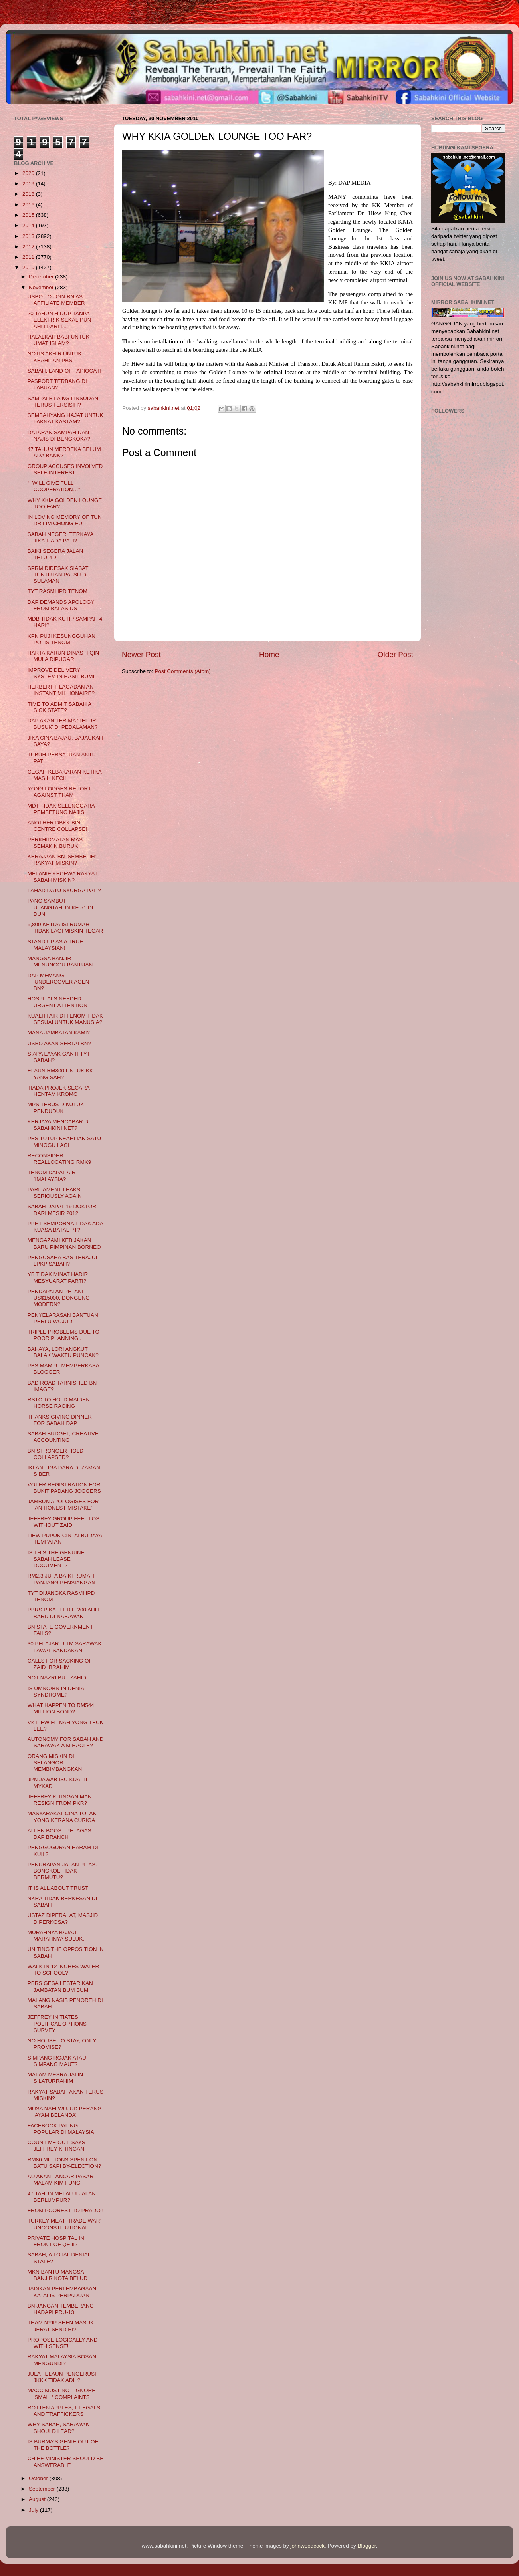 This screenshot has height=2576, width=519. What do you see at coordinates (55, 357) in the screenshot?
I see `NOTIS AKHIR UNTUK KEAHLIAN PBS` at bounding box center [55, 357].